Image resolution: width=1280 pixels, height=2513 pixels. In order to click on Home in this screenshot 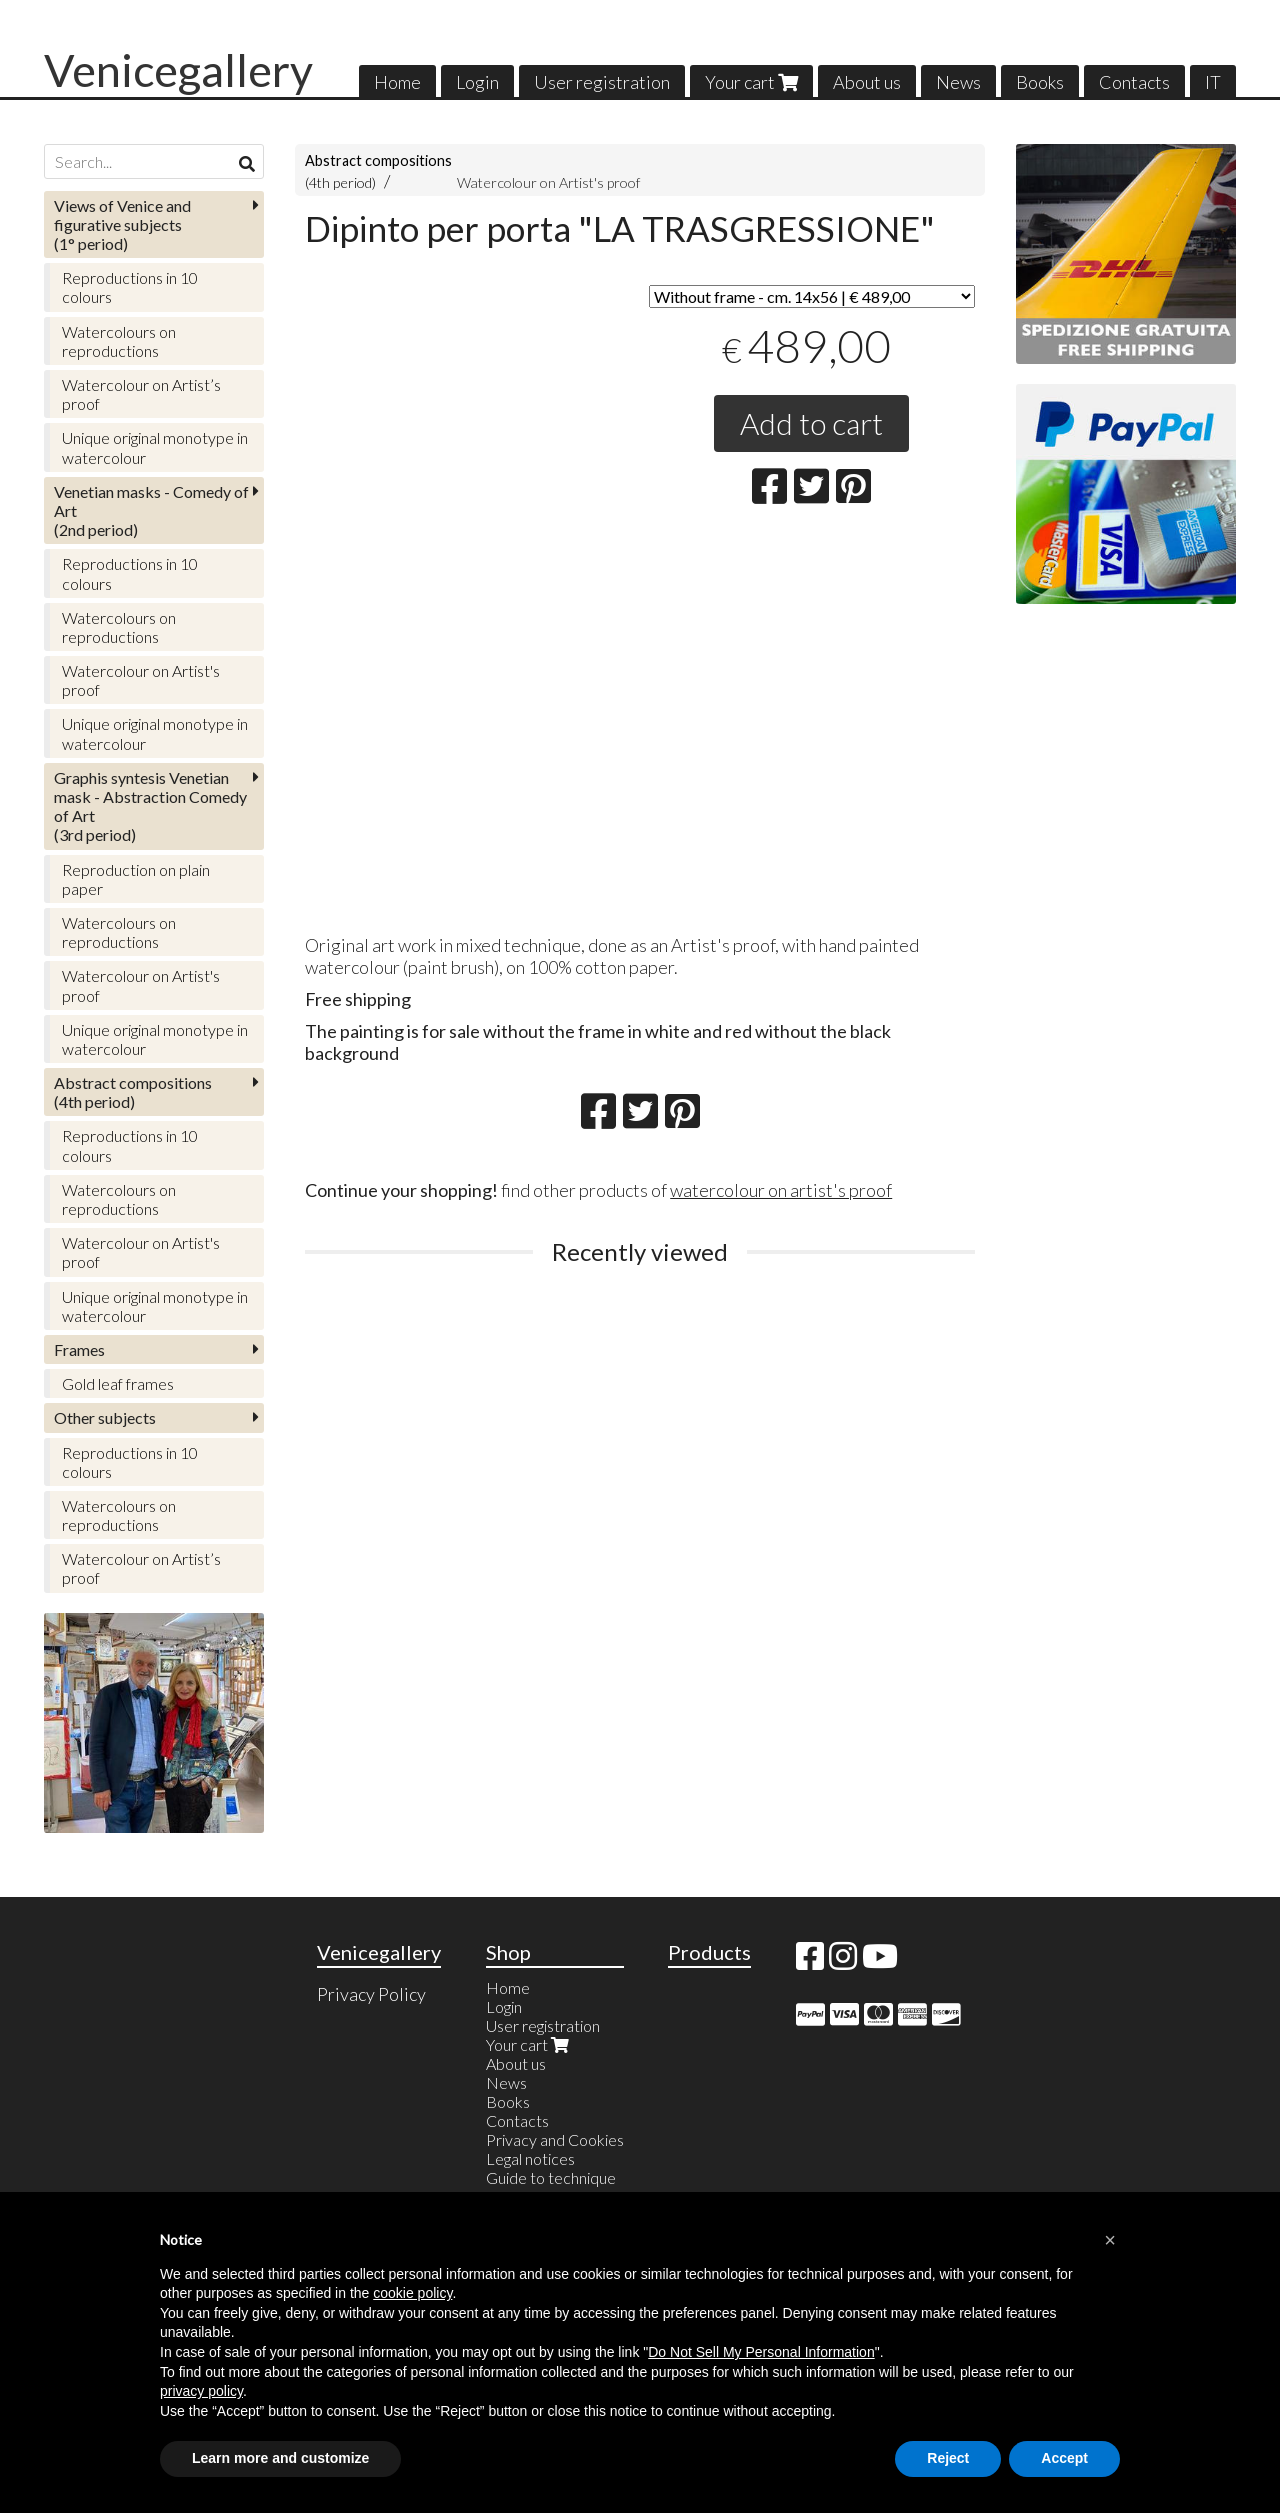, I will do `click(397, 82)`.